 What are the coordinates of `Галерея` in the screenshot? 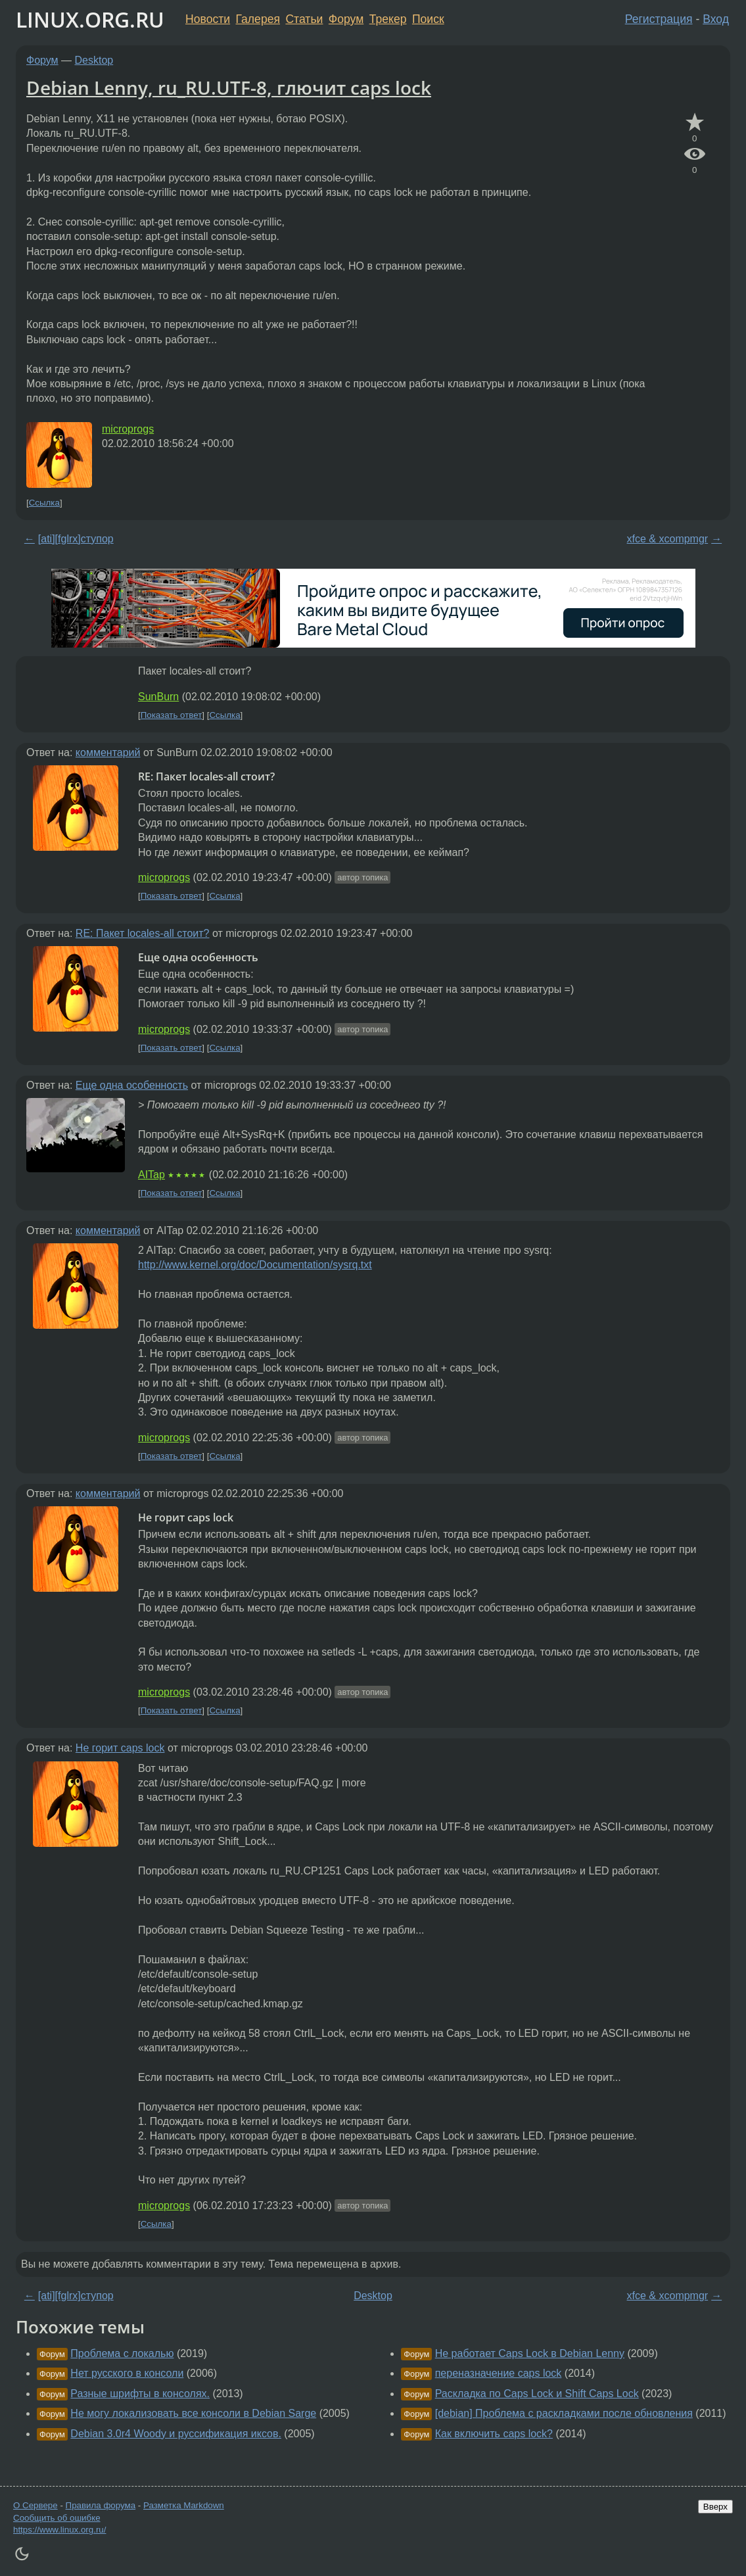 It's located at (258, 19).